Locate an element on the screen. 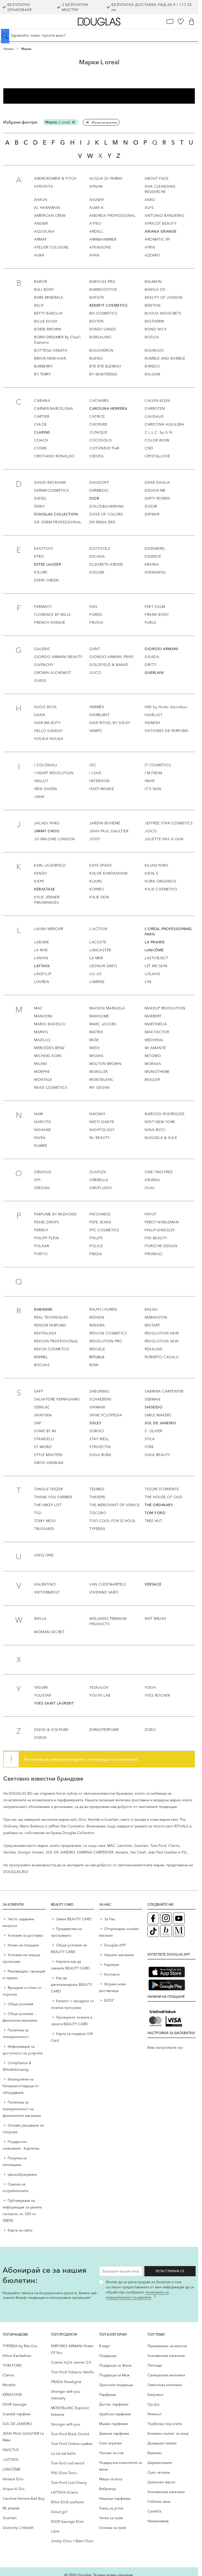  GIORGIO ARMANI BEAUTY is located at coordinates (58, 656).